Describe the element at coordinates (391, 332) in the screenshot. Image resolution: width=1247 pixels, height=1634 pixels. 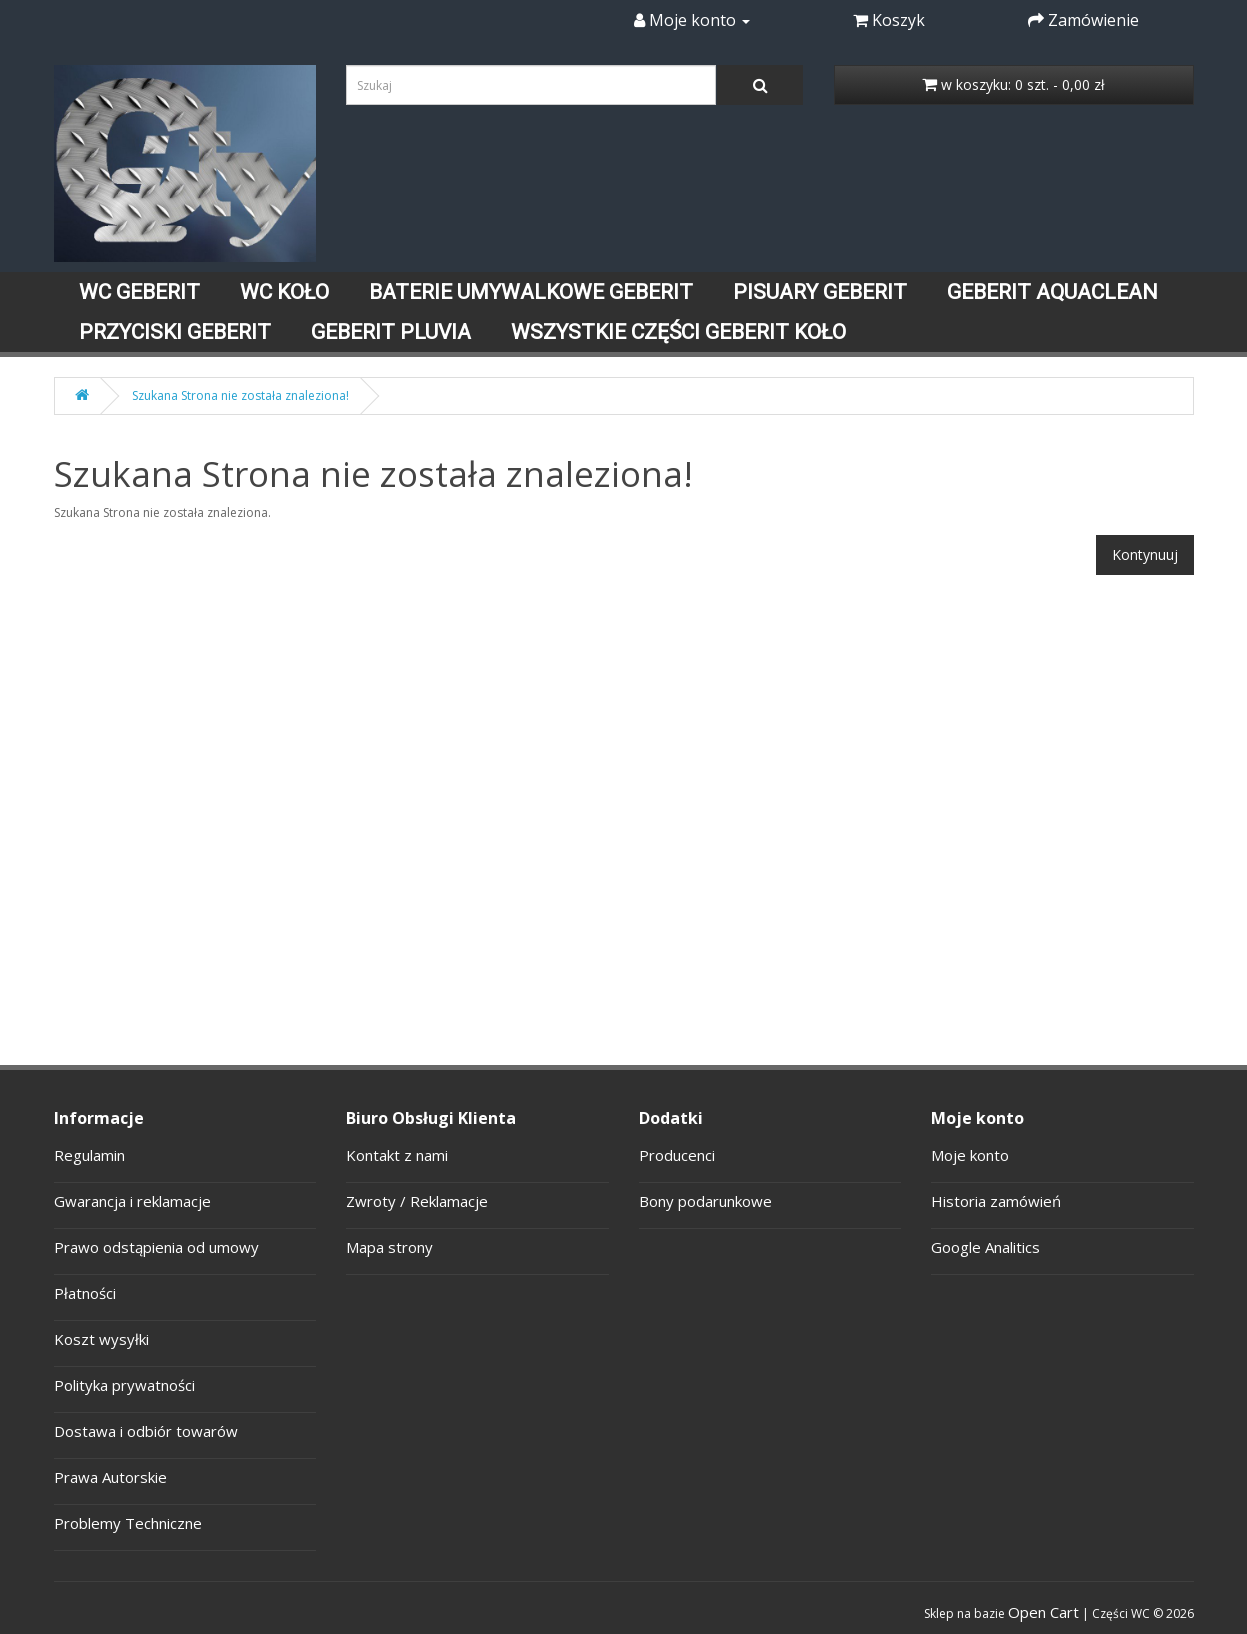
I see `GEBERIT PLUVIA` at that location.